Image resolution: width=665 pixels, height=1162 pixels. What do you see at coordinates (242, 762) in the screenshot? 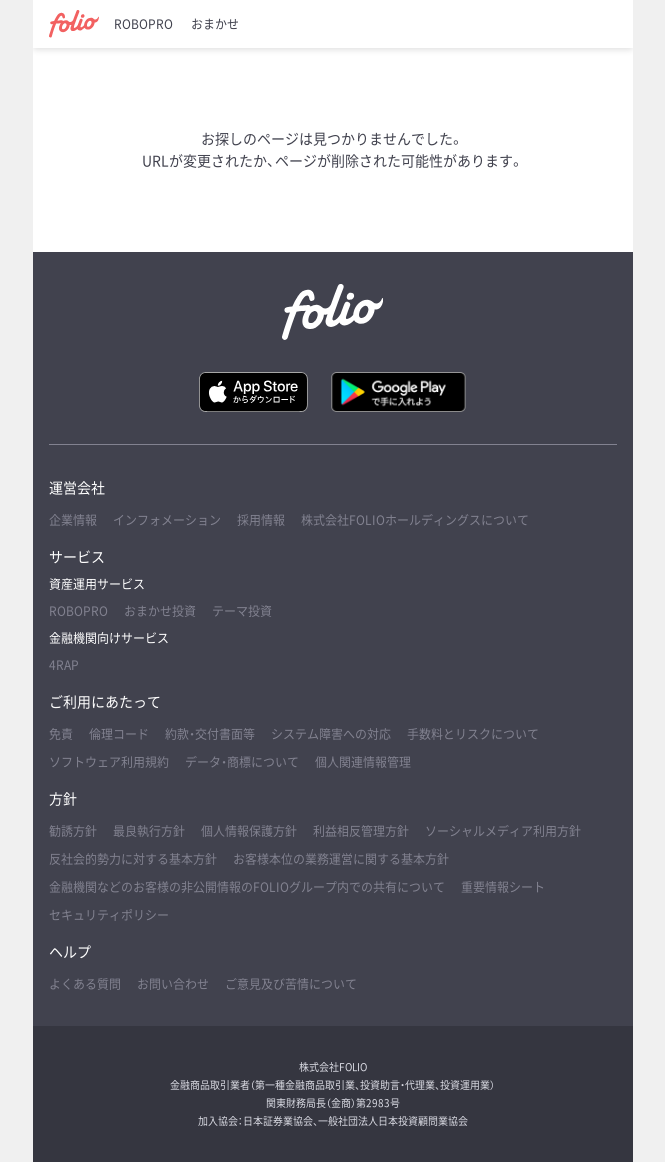
I see `データ・商標について` at bounding box center [242, 762].